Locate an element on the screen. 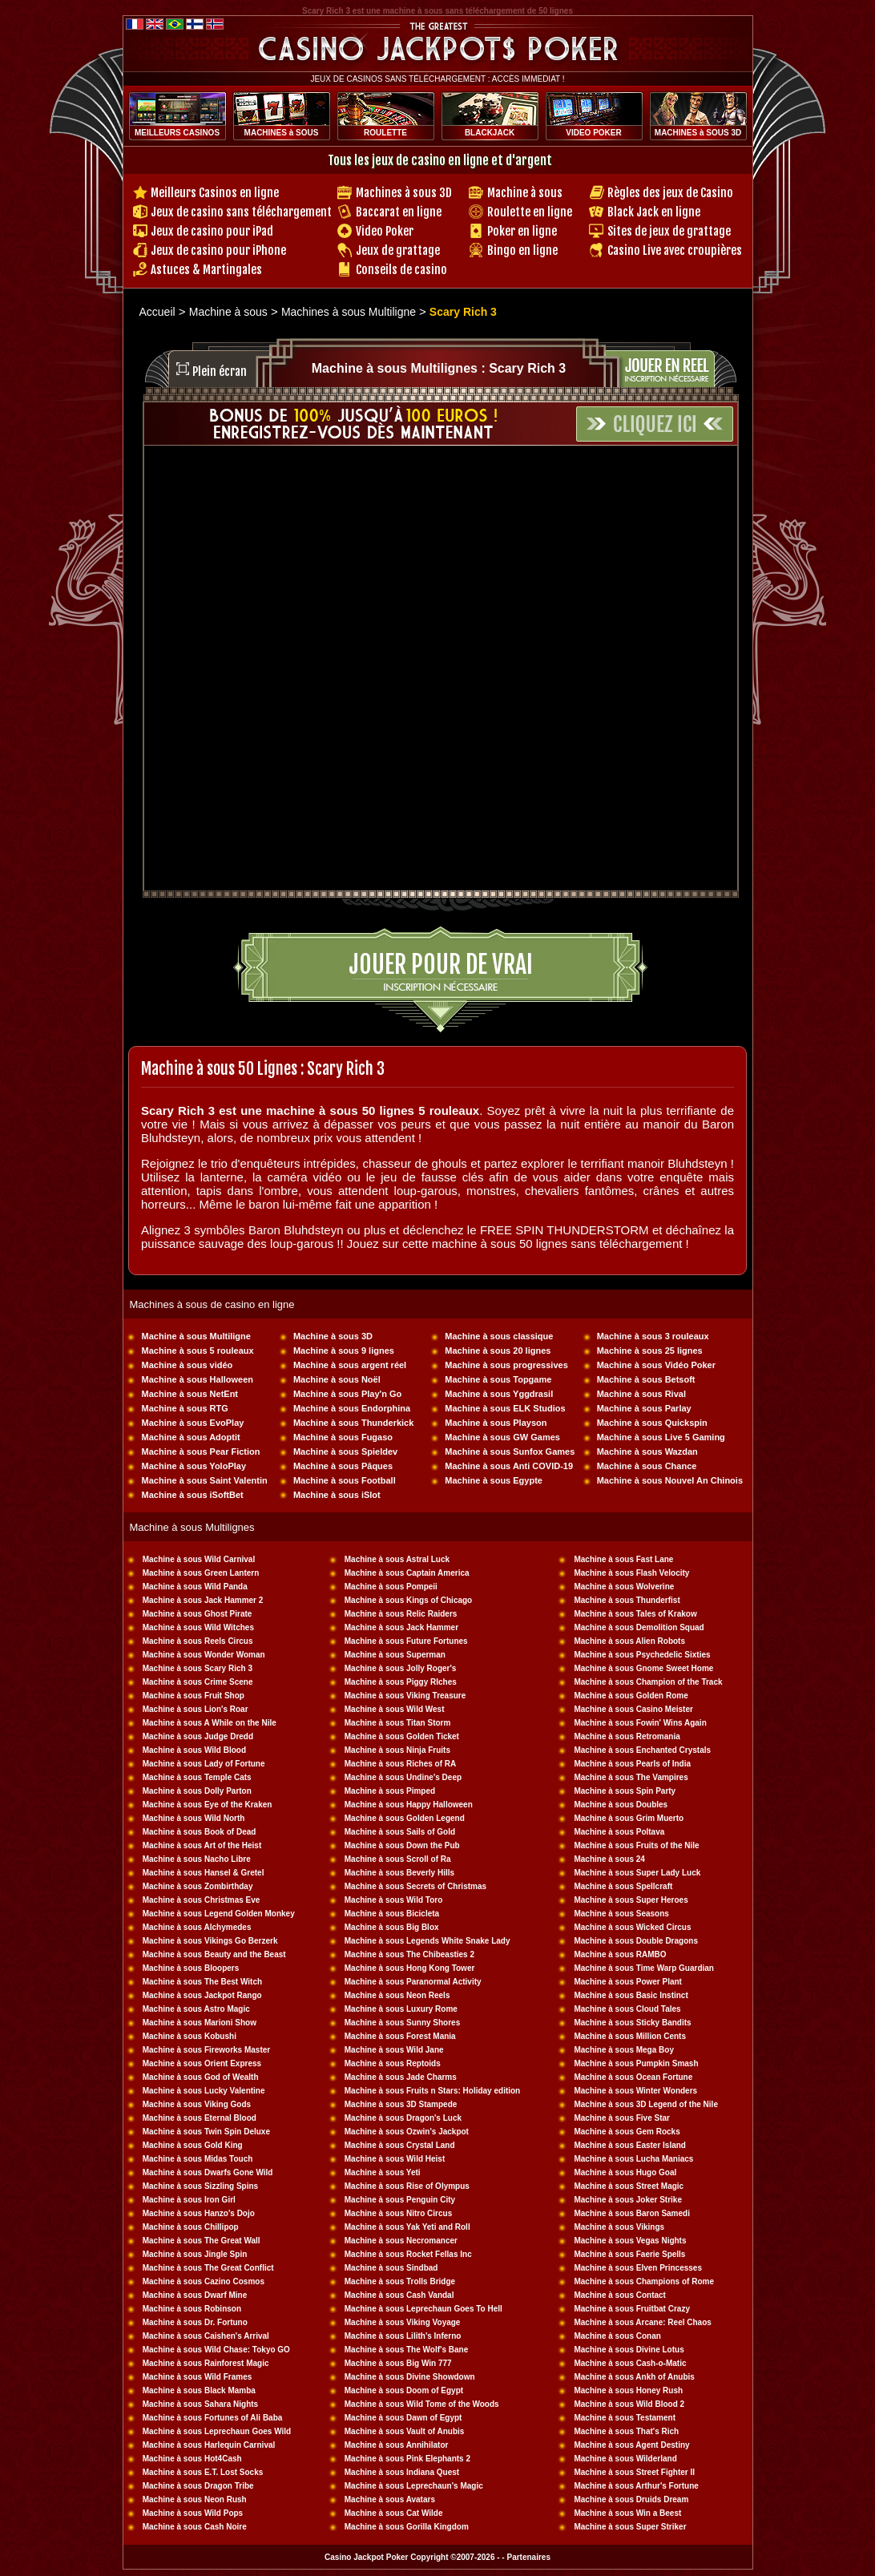 This screenshot has width=875, height=2576. Machine à sous Fruitbat Crazy is located at coordinates (631, 2308).